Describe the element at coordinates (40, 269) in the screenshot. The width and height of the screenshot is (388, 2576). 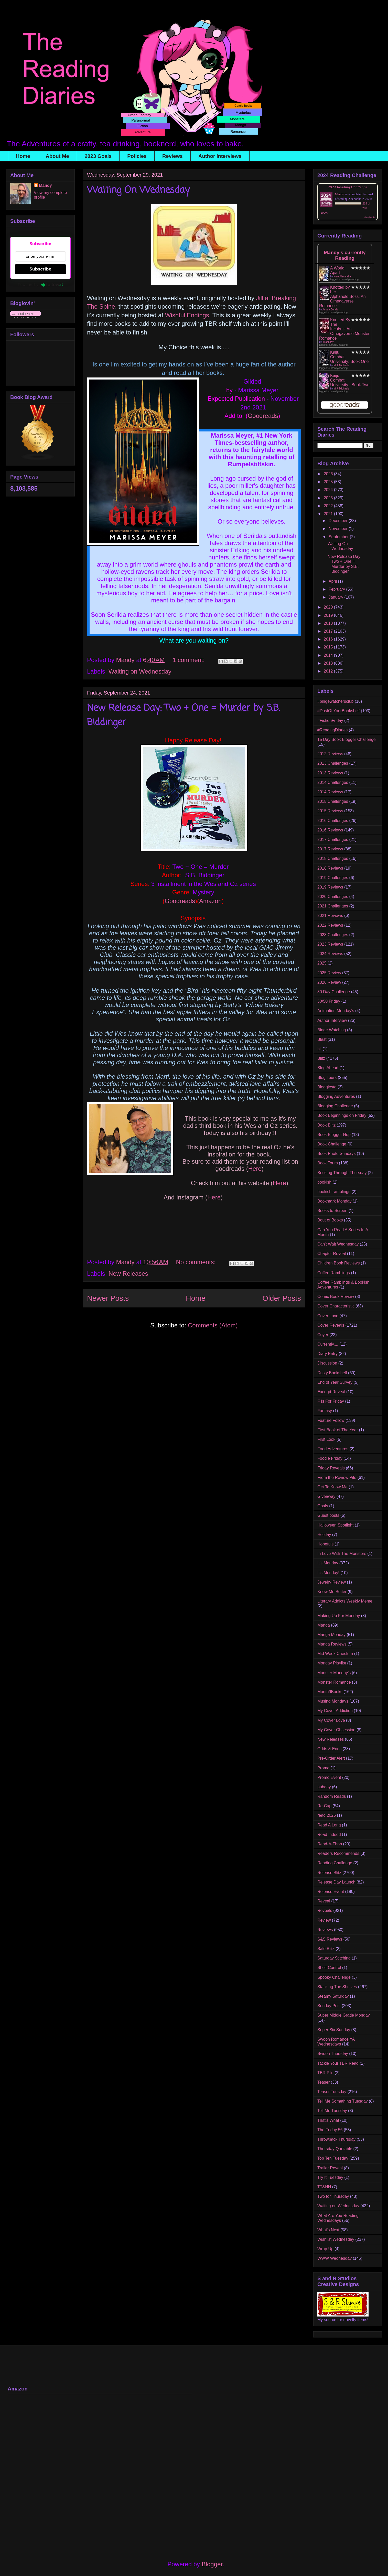
I see `Subscribe` at that location.